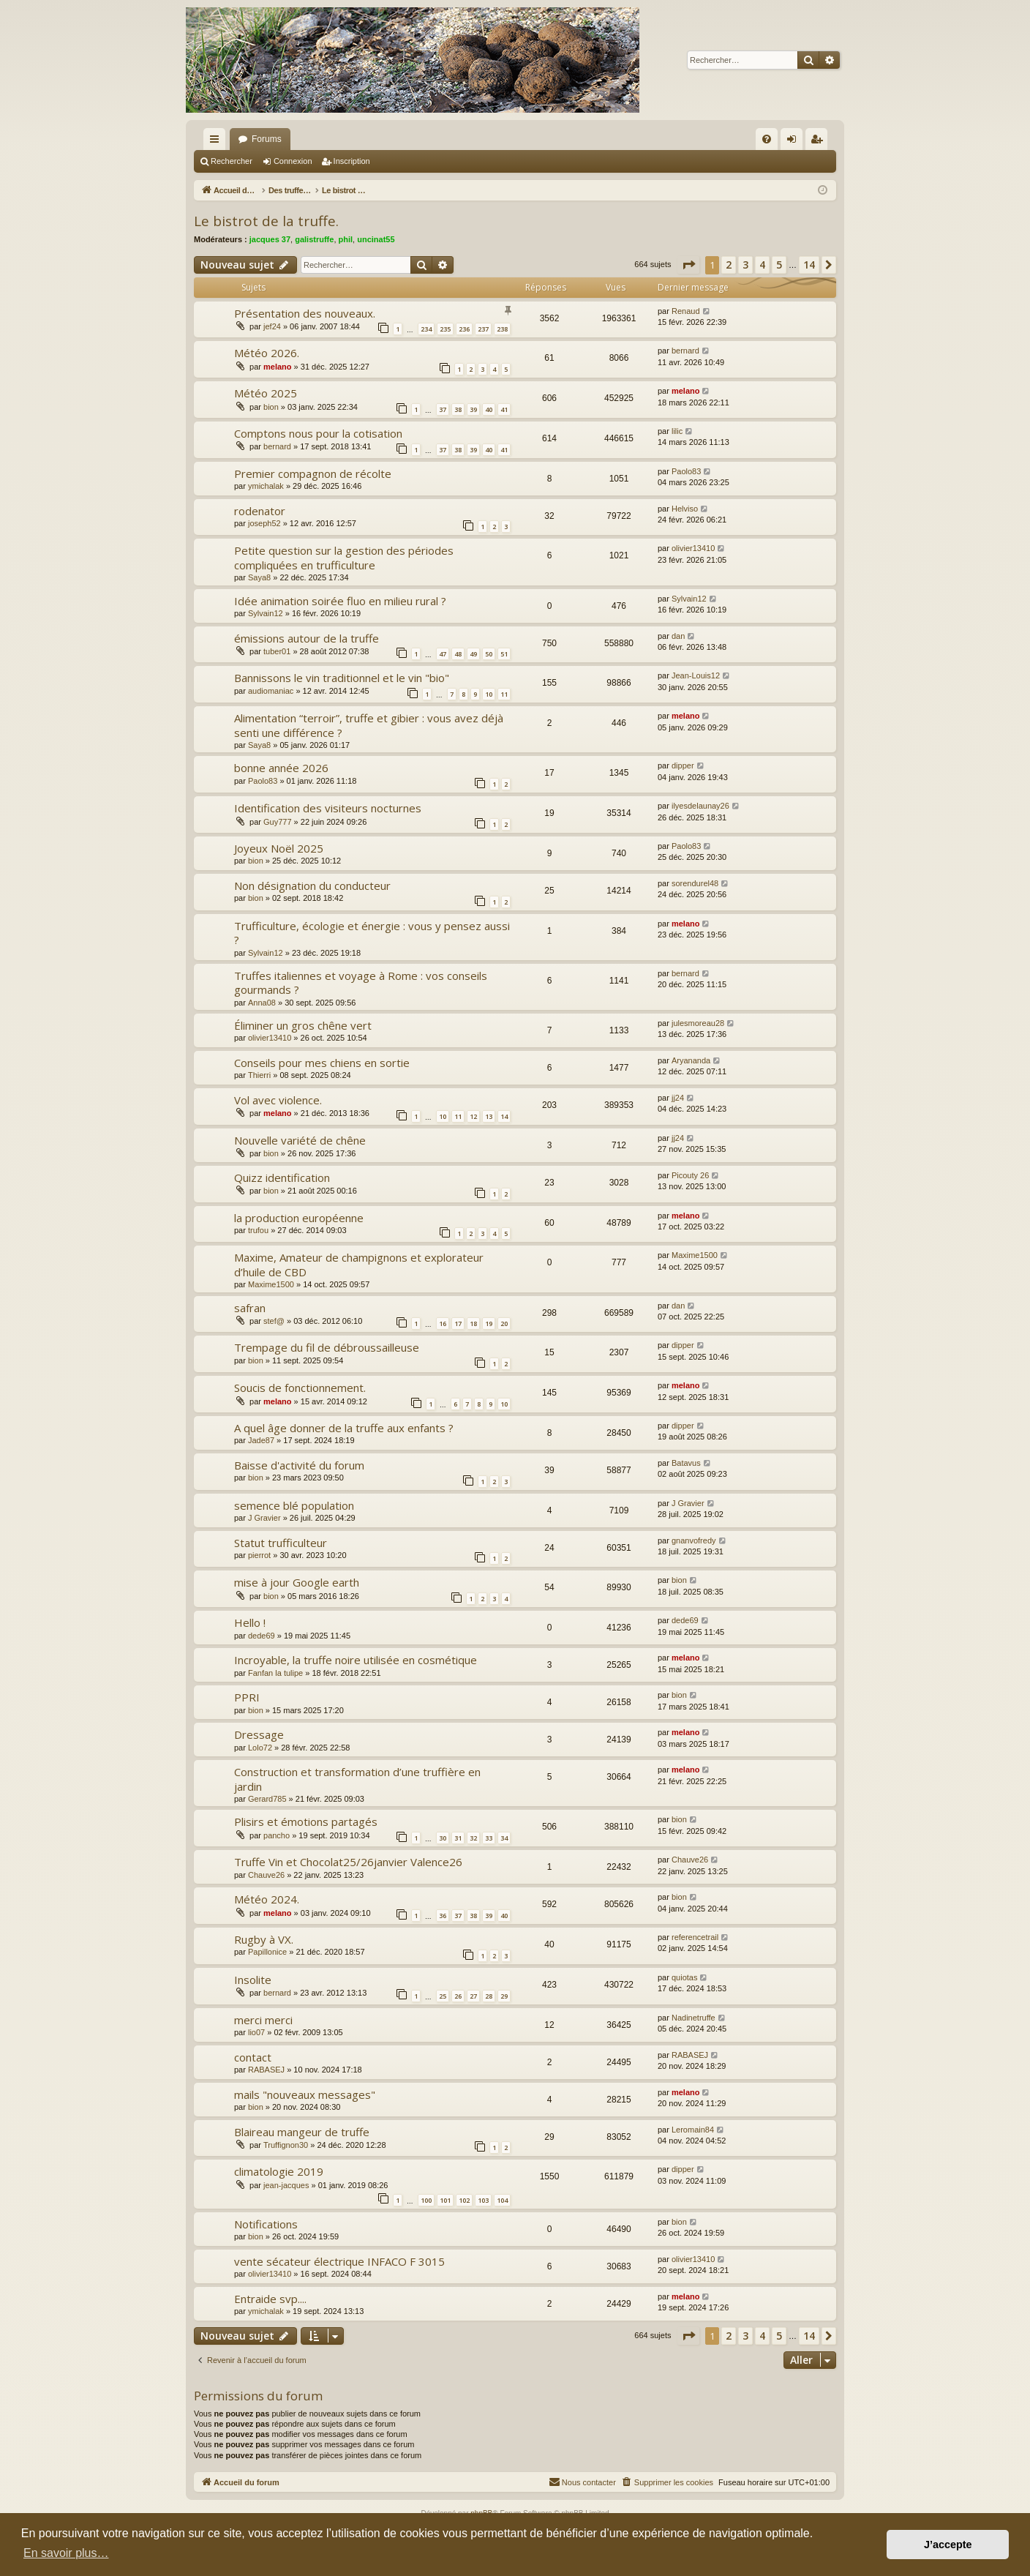  Describe the element at coordinates (685, 350) in the screenshot. I see `bernard` at that location.